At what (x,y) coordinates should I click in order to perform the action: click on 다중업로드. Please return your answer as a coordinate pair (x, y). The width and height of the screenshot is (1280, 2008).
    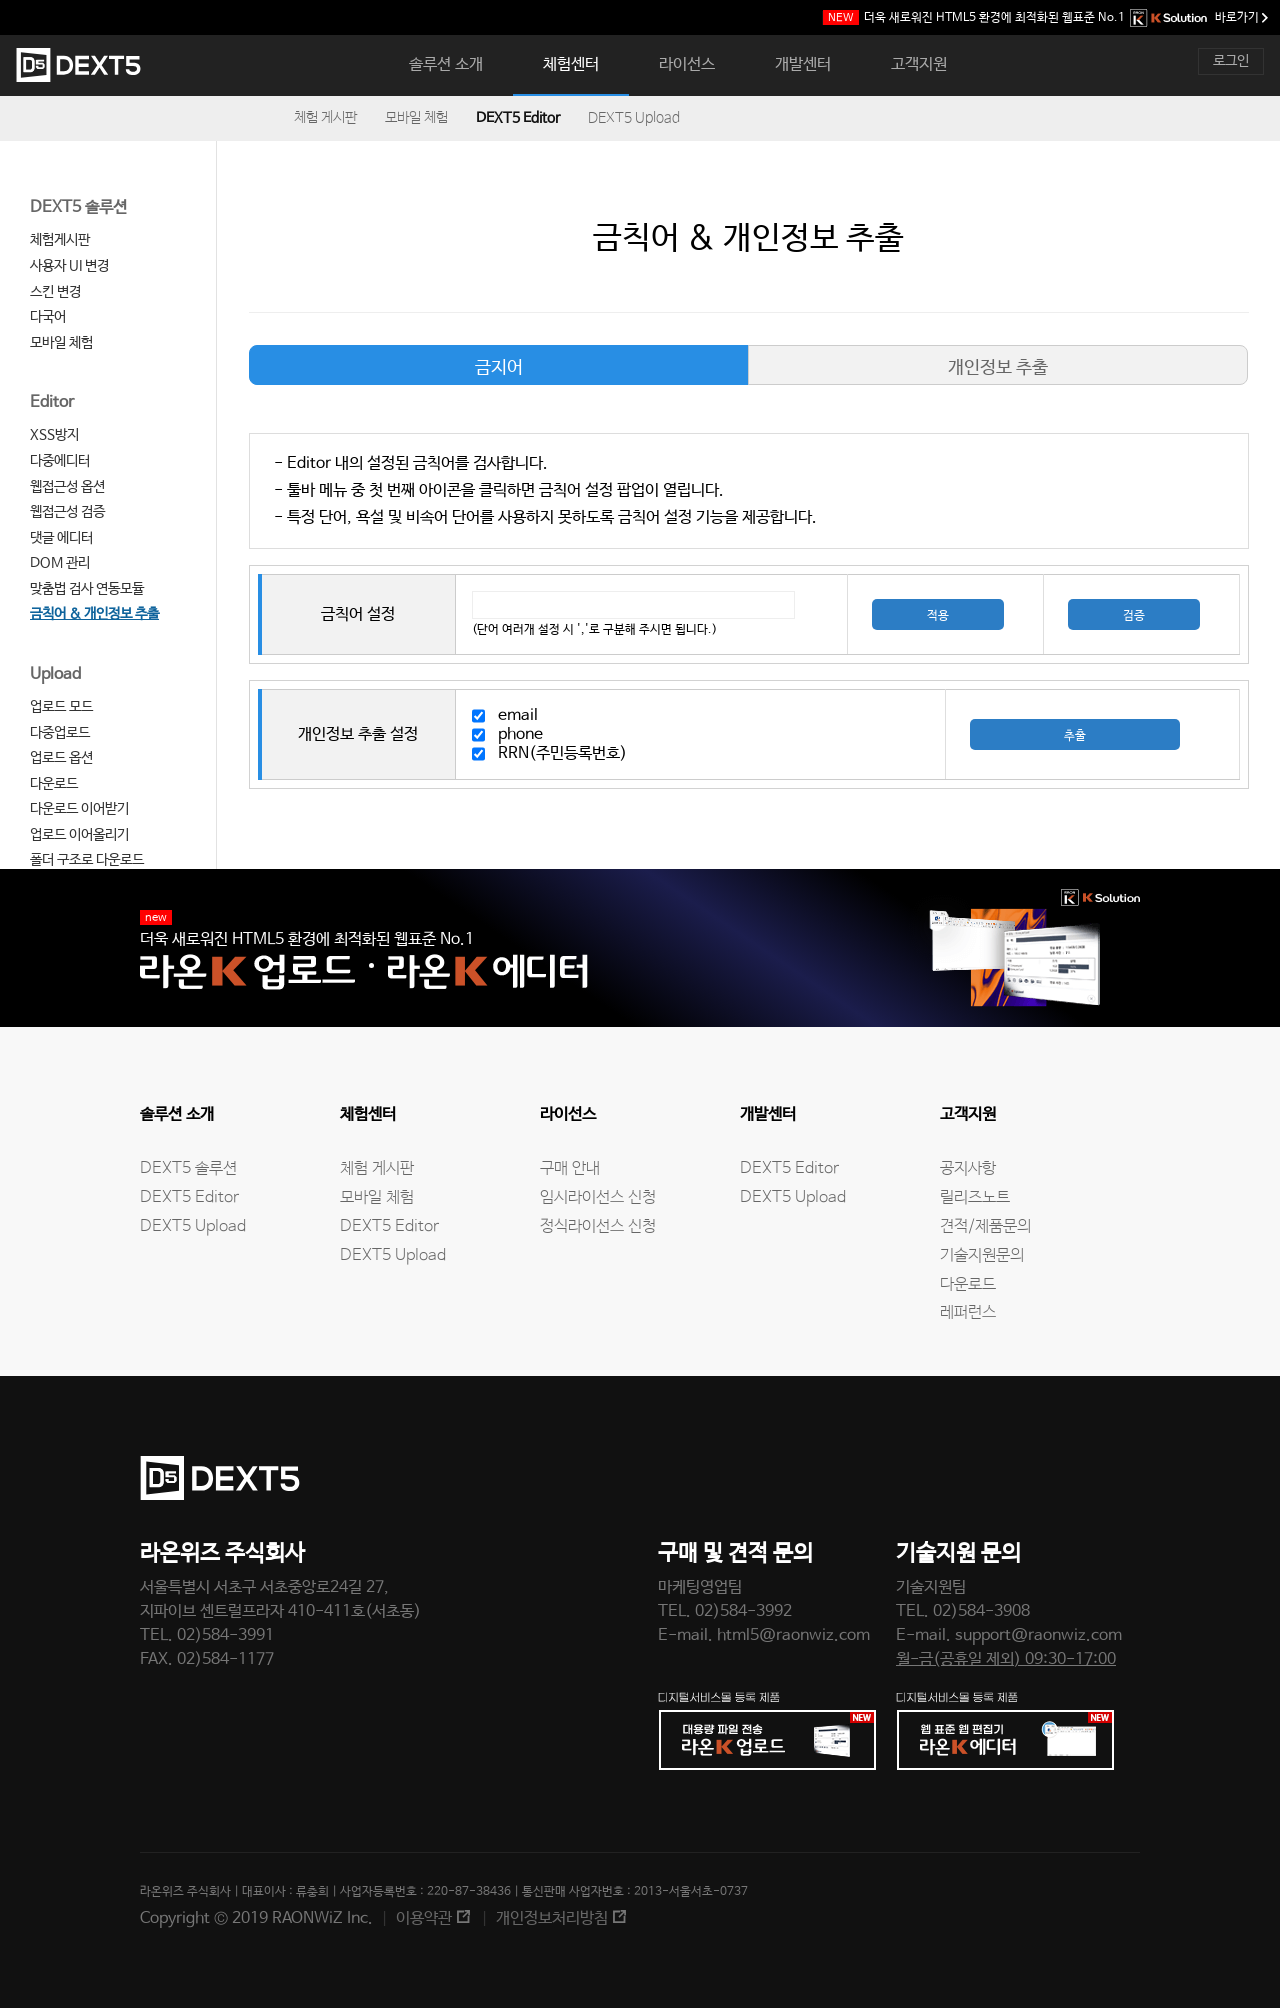
    Looking at the image, I should click on (60, 733).